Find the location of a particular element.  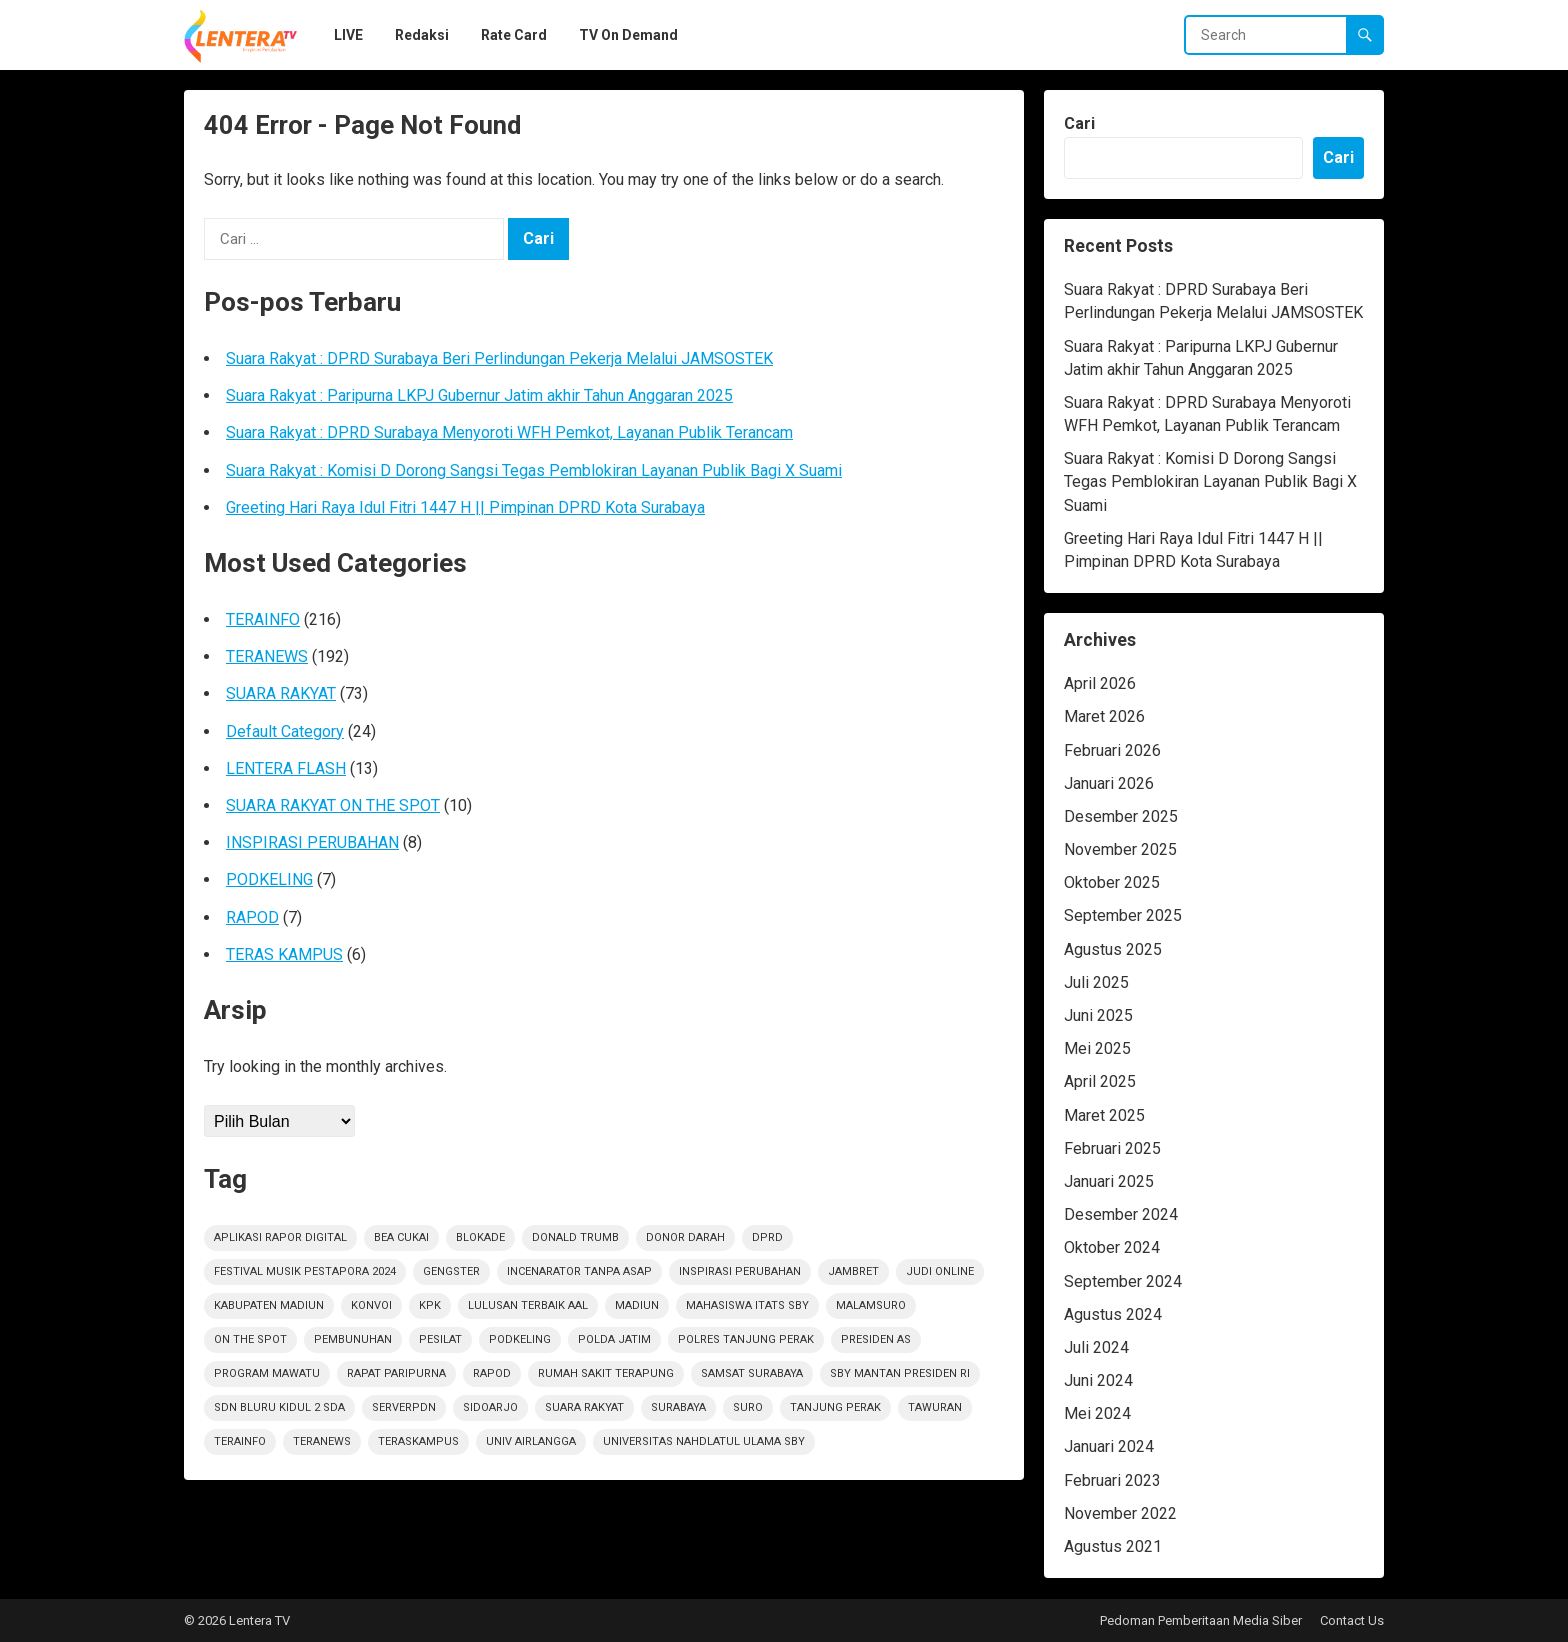

Festival Musik Pestapora 2024 [Festival Musik Pestapora 2024 (1 item)] is located at coordinates (305, 1271).